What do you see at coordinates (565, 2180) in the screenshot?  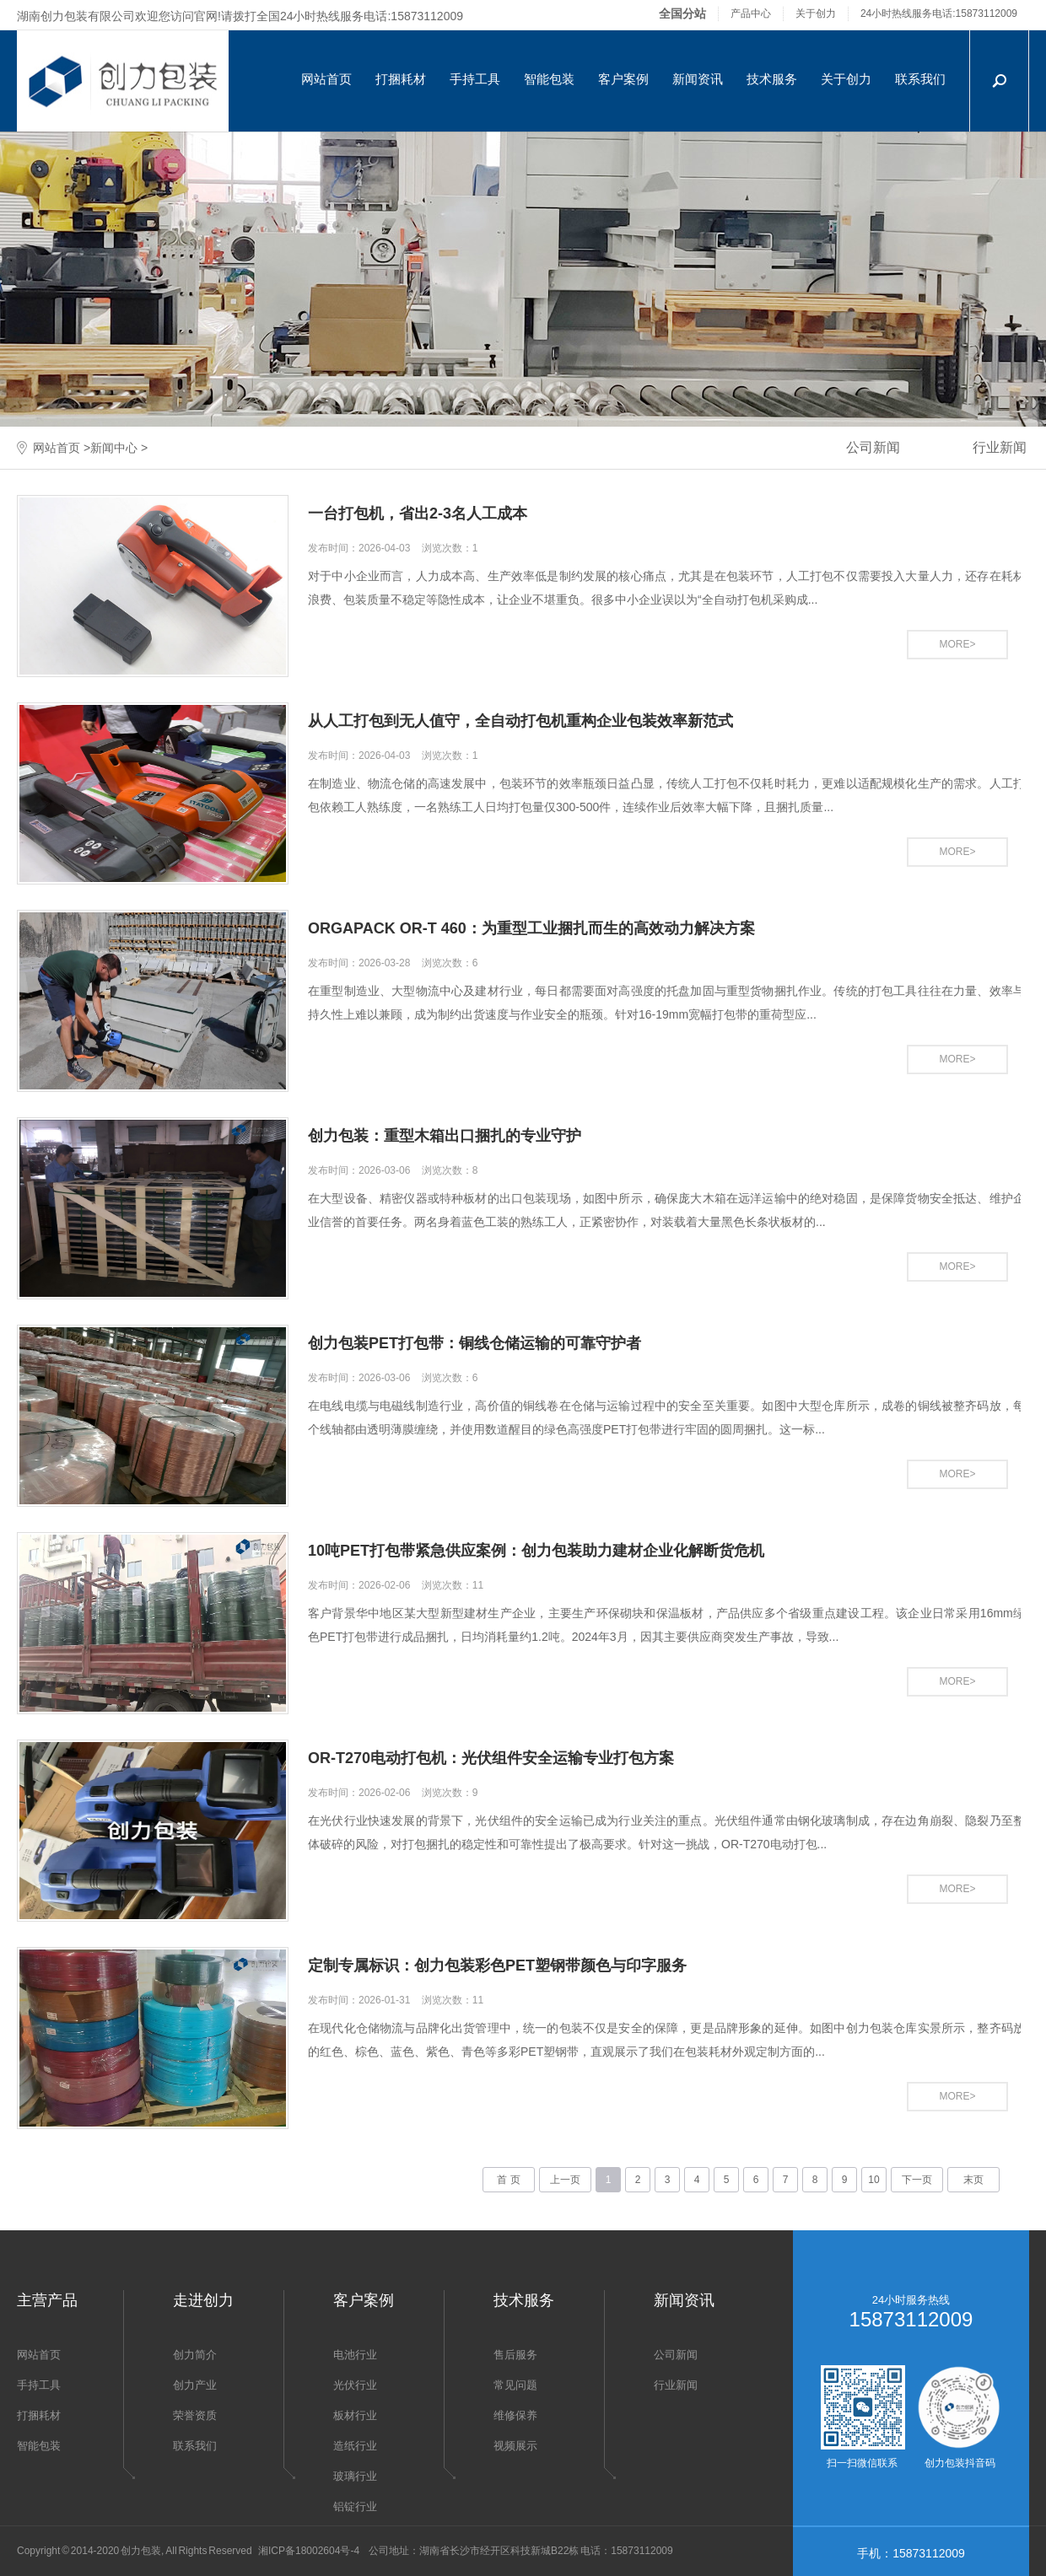 I see `上一页` at bounding box center [565, 2180].